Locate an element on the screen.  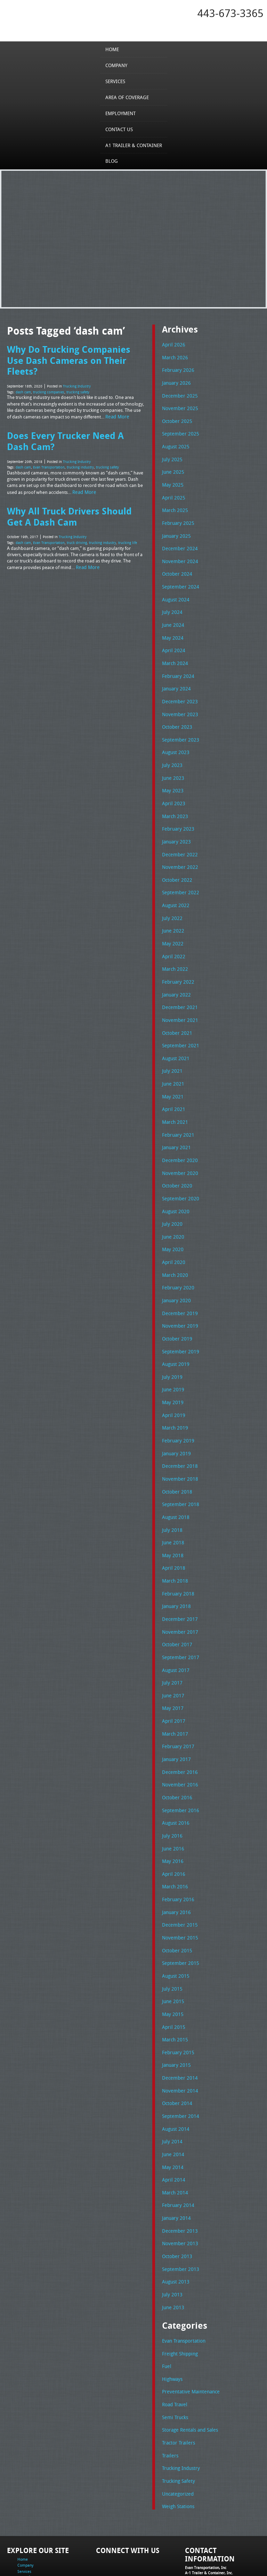
April 2016 is located at coordinates (172, 1830).